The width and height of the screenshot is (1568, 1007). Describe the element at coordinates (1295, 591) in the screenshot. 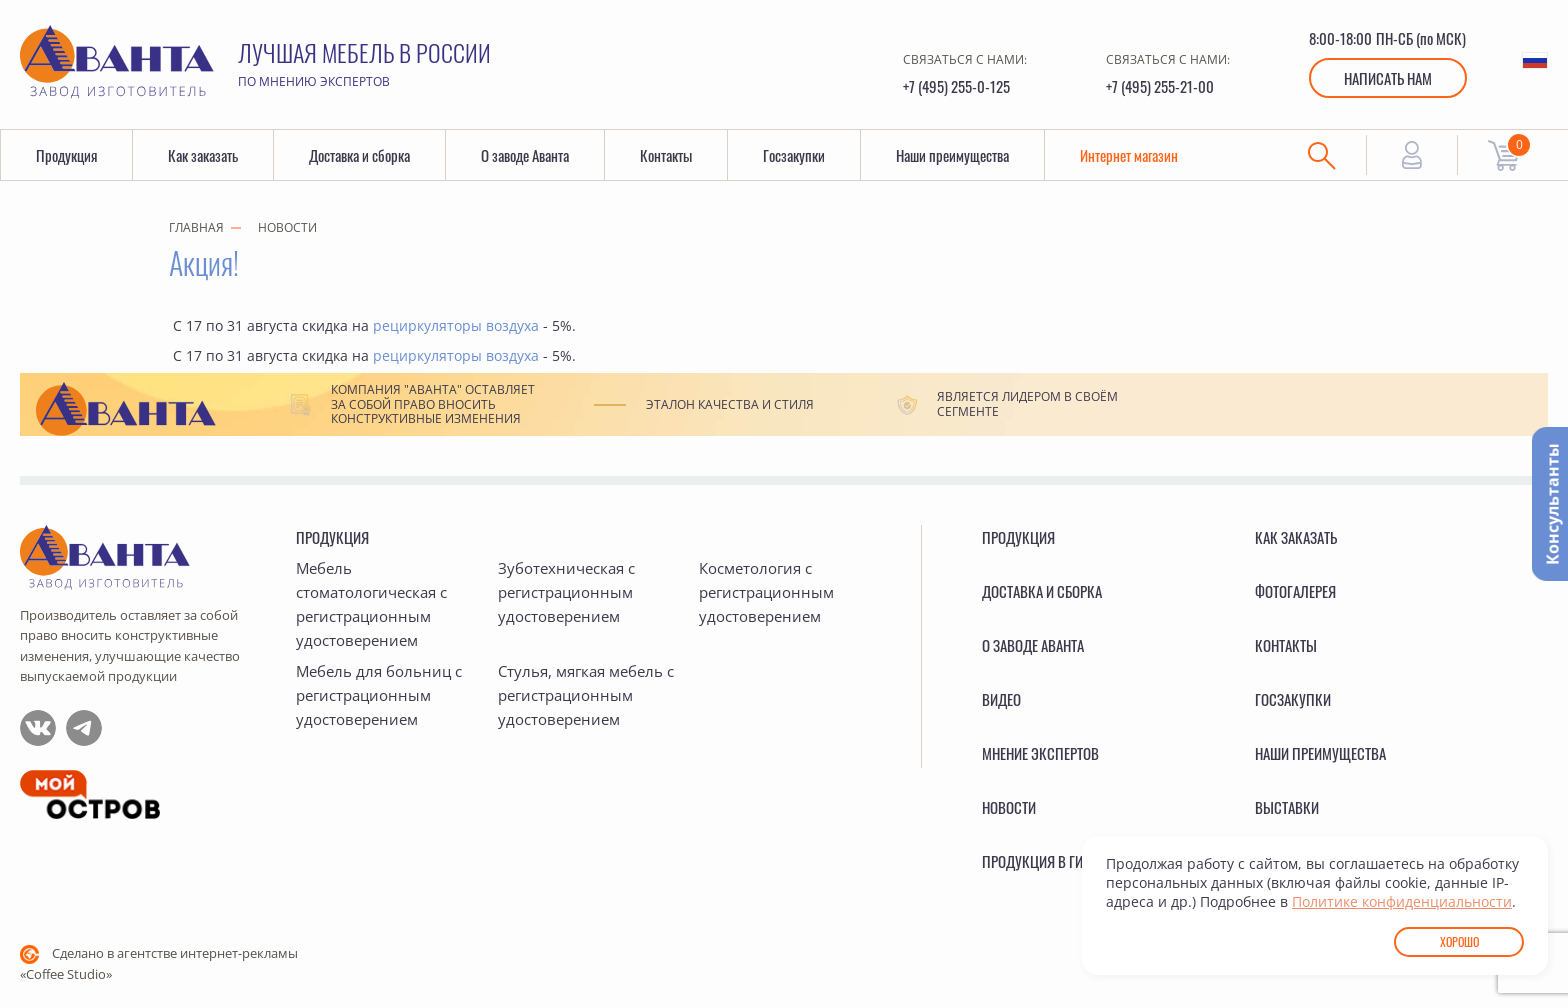

I see `Фотогалерея` at that location.